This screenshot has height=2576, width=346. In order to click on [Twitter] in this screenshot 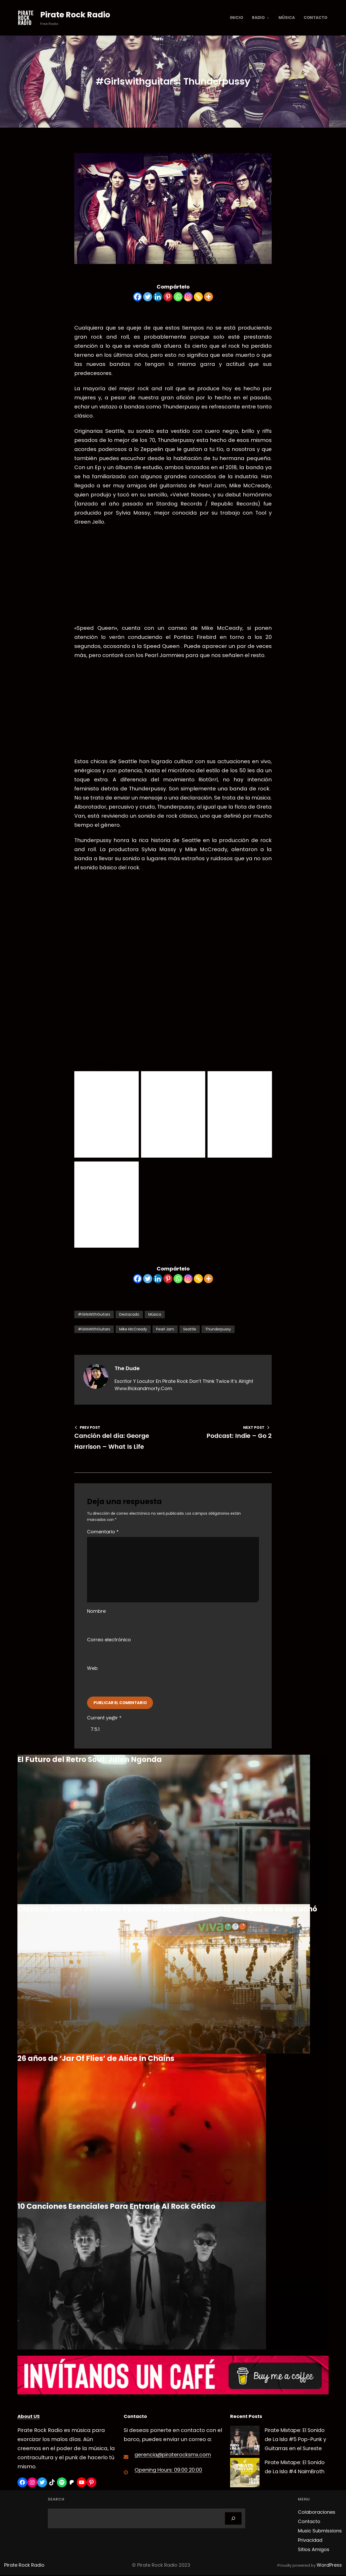, I will do `click(147, 300)`.